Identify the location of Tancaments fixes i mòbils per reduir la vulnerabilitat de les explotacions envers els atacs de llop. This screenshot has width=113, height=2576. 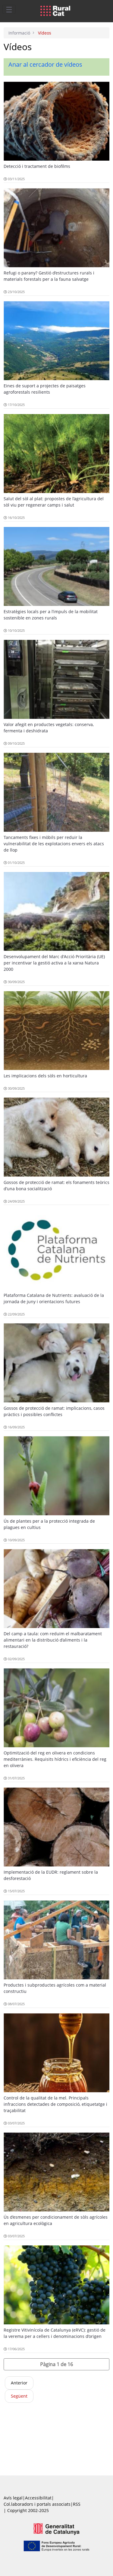
(54, 843).